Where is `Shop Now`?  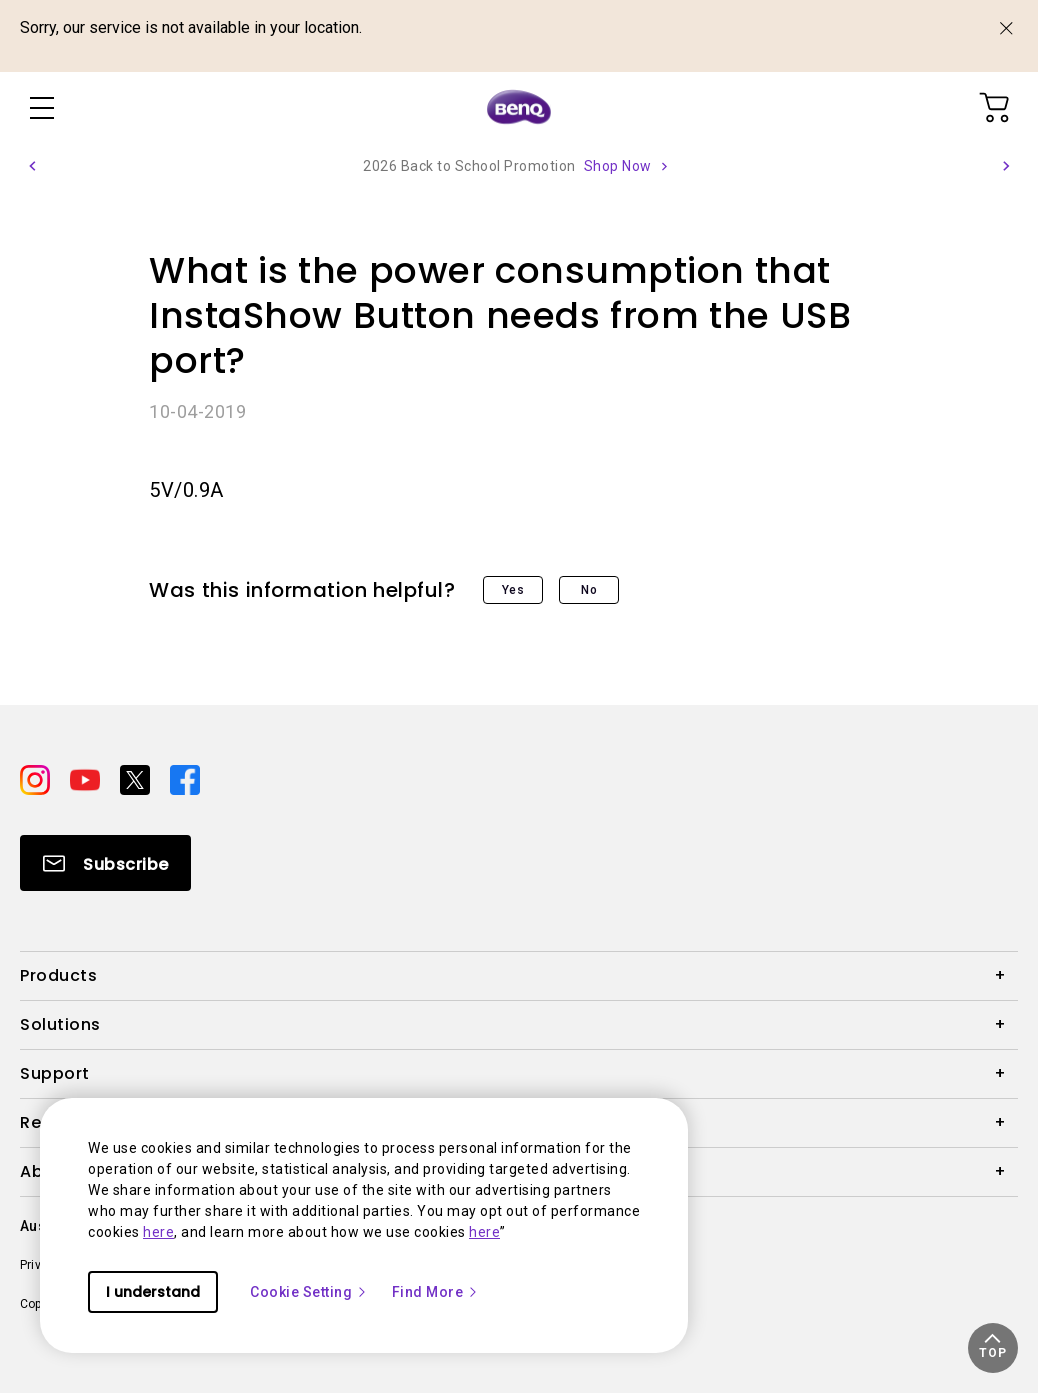 Shop Now is located at coordinates (618, 166).